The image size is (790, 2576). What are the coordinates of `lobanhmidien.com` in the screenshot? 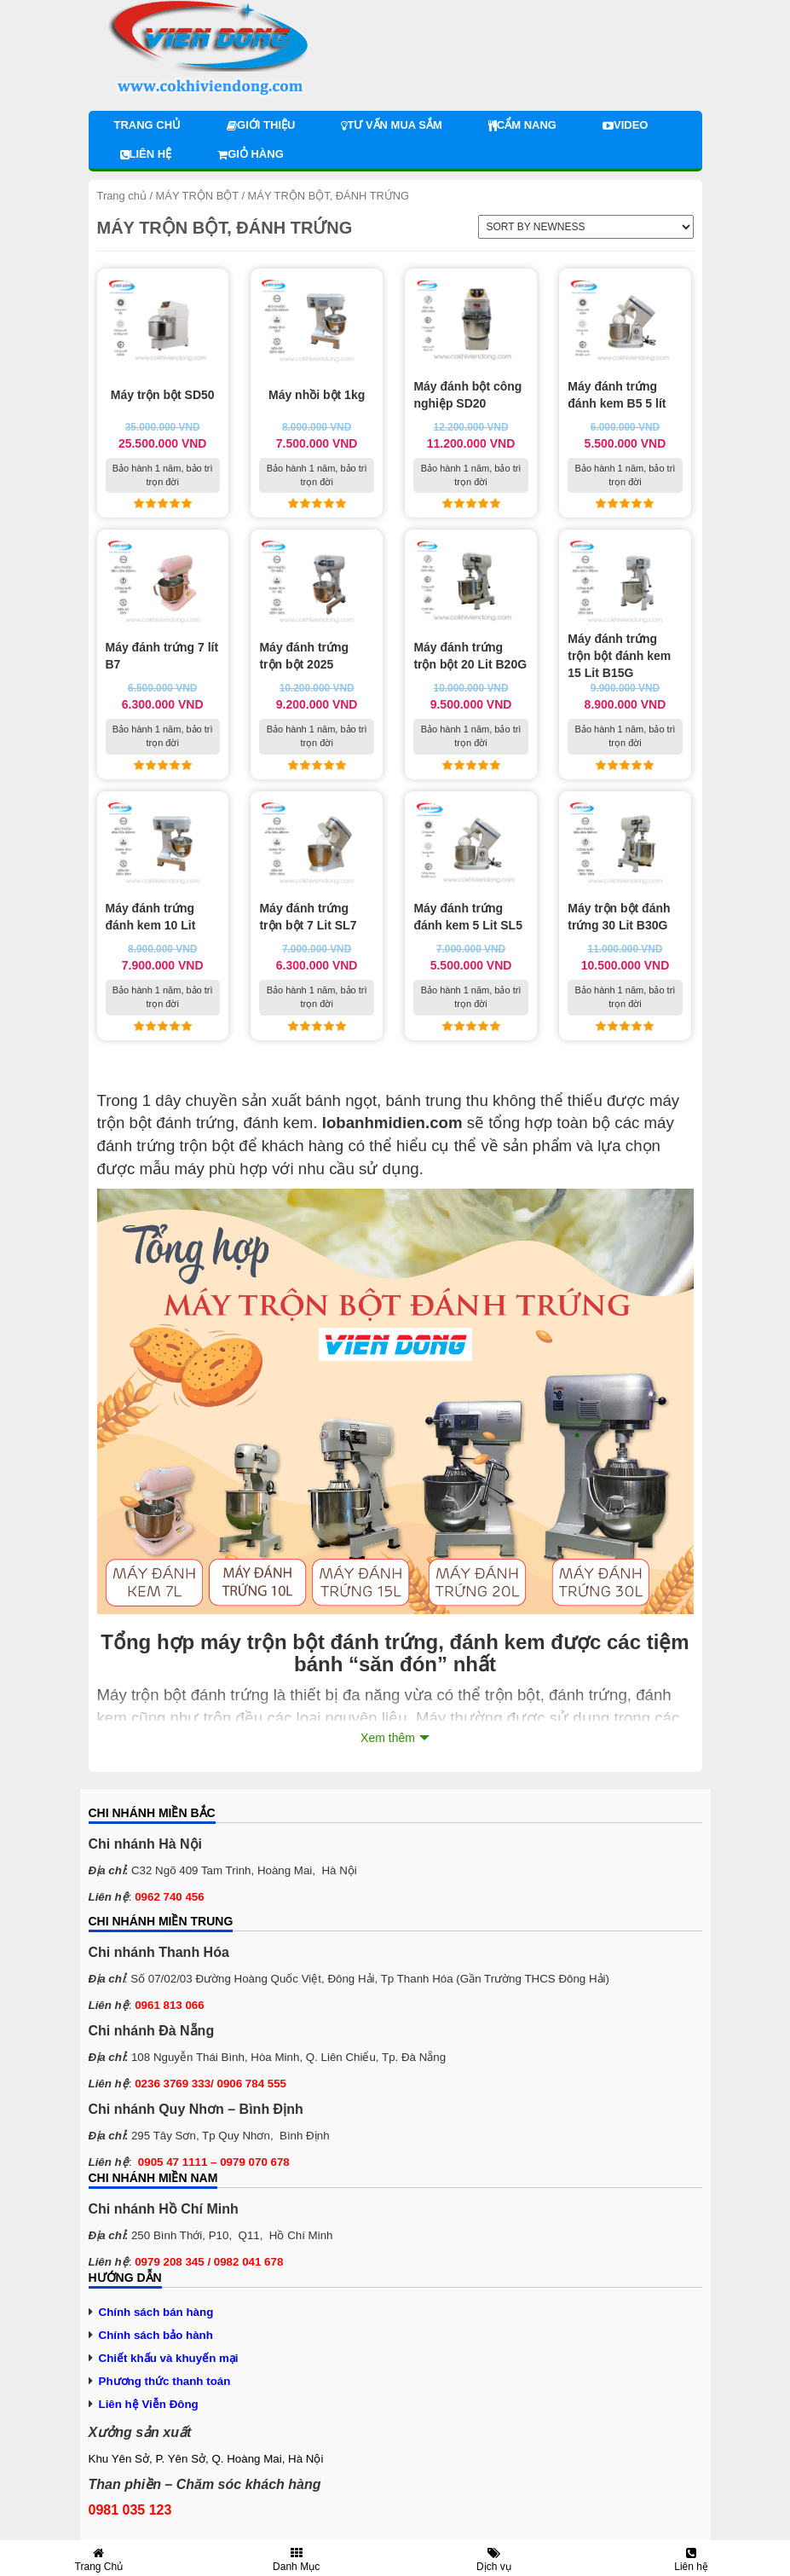 It's located at (392, 1123).